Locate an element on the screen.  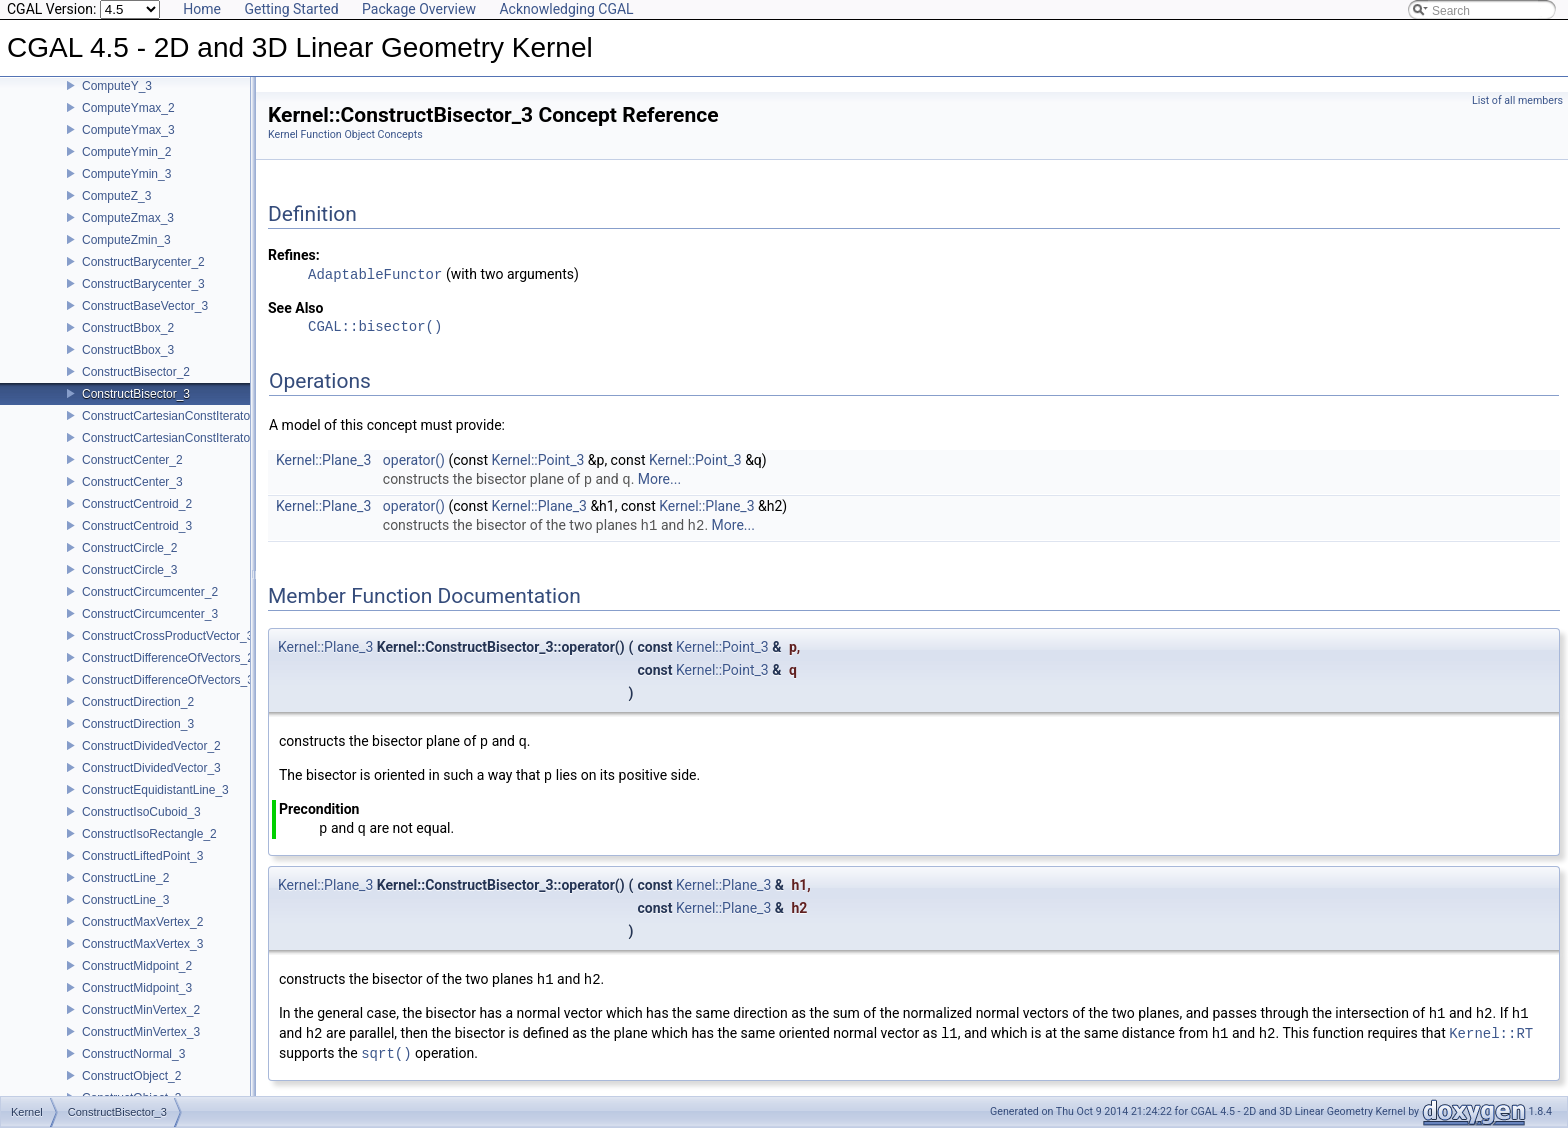
ConstructLine_2 is located at coordinates (125, 878).